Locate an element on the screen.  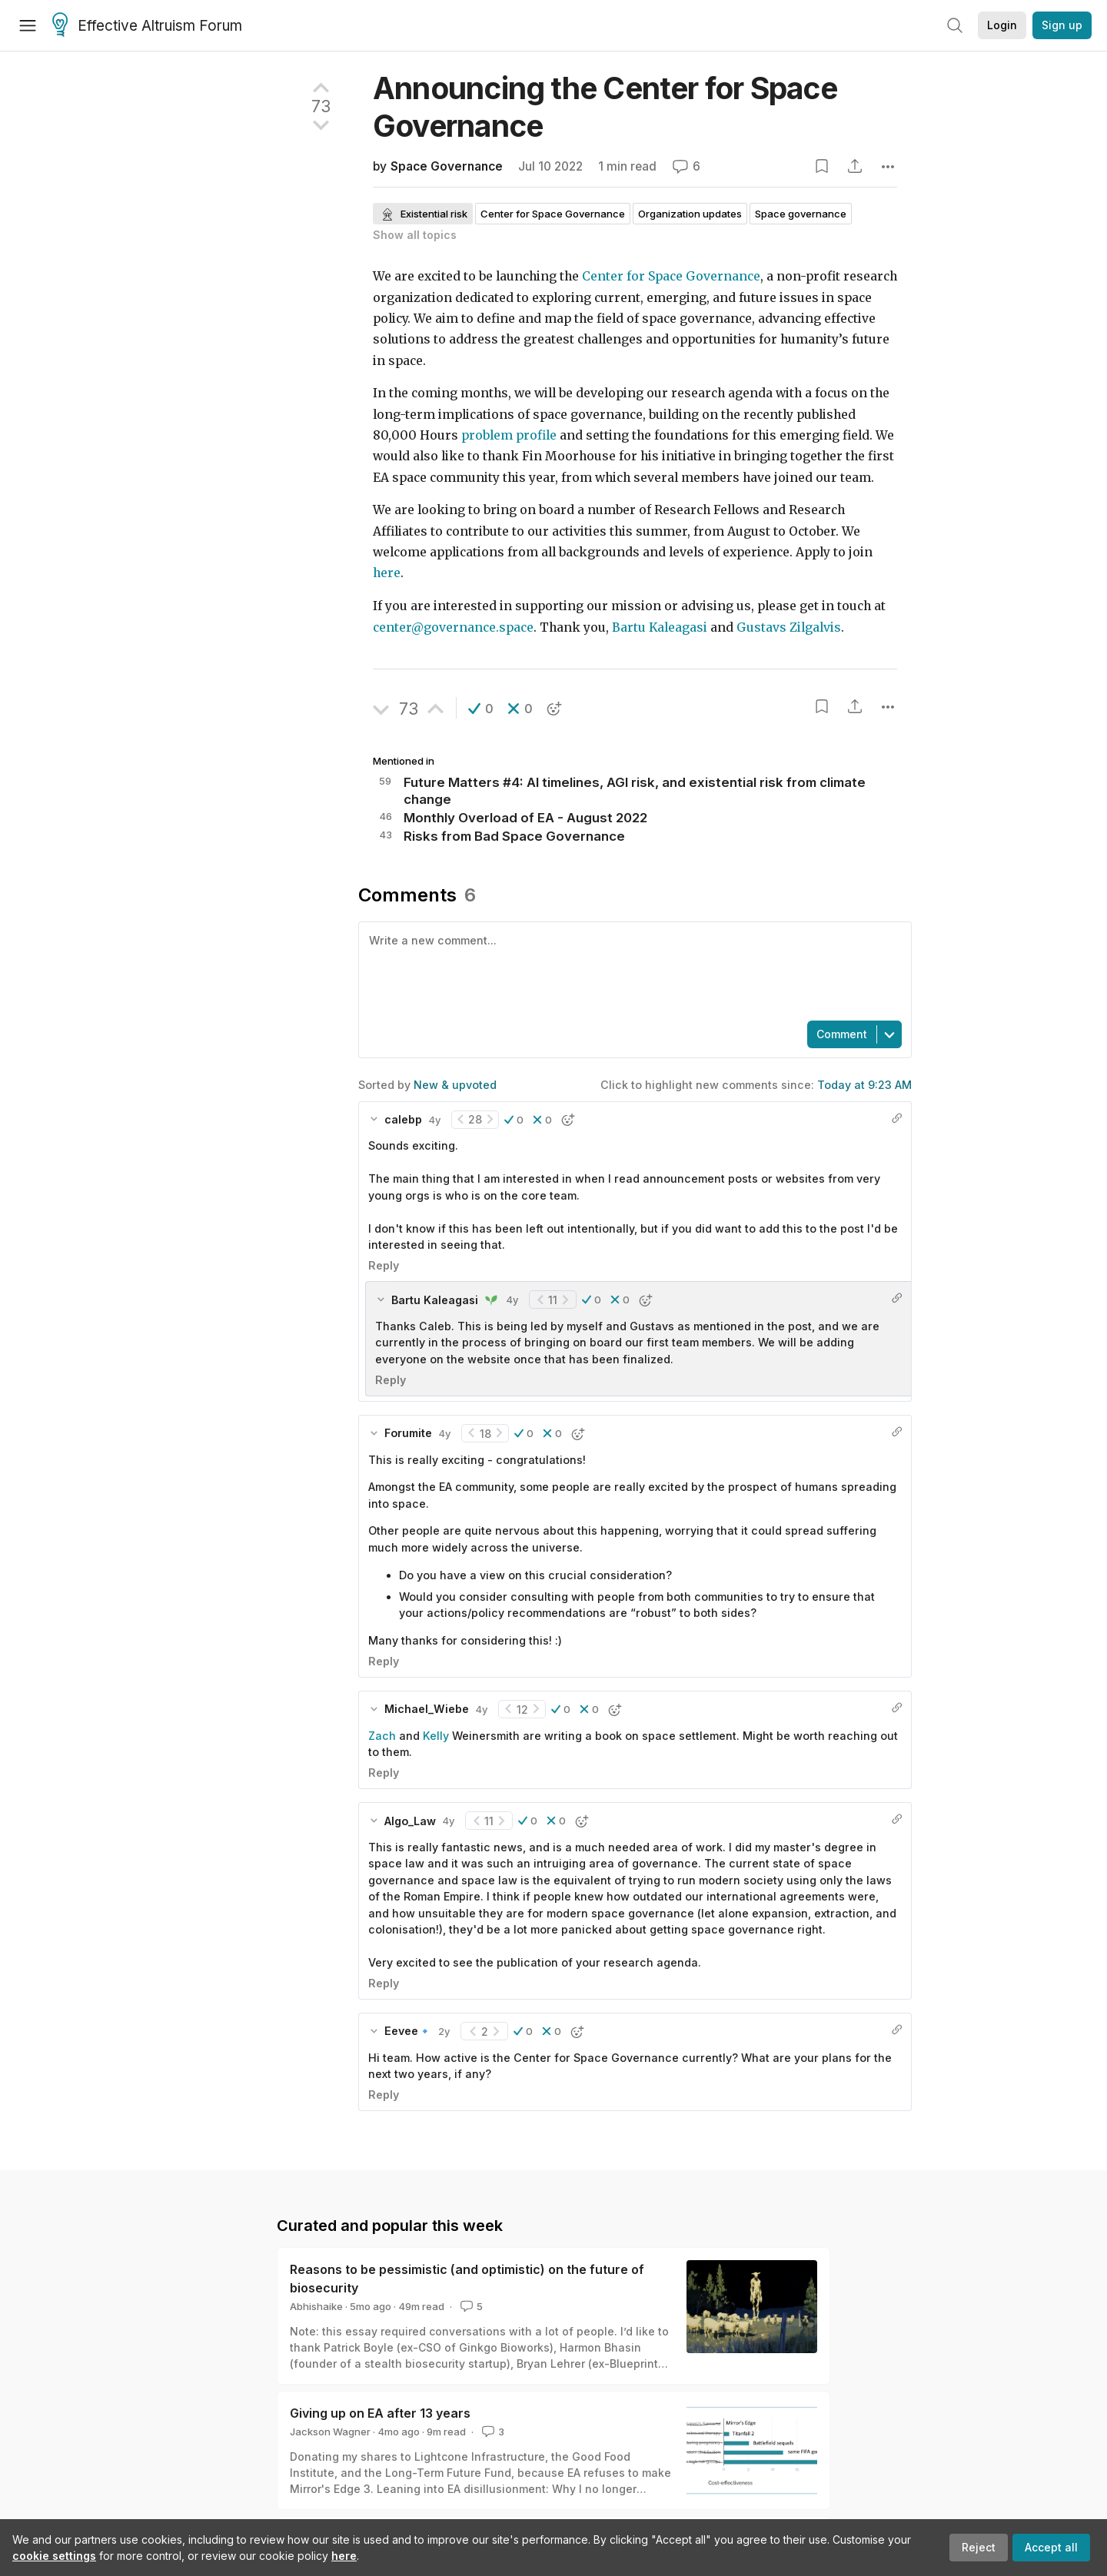
center@governance.space is located at coordinates (453, 627).